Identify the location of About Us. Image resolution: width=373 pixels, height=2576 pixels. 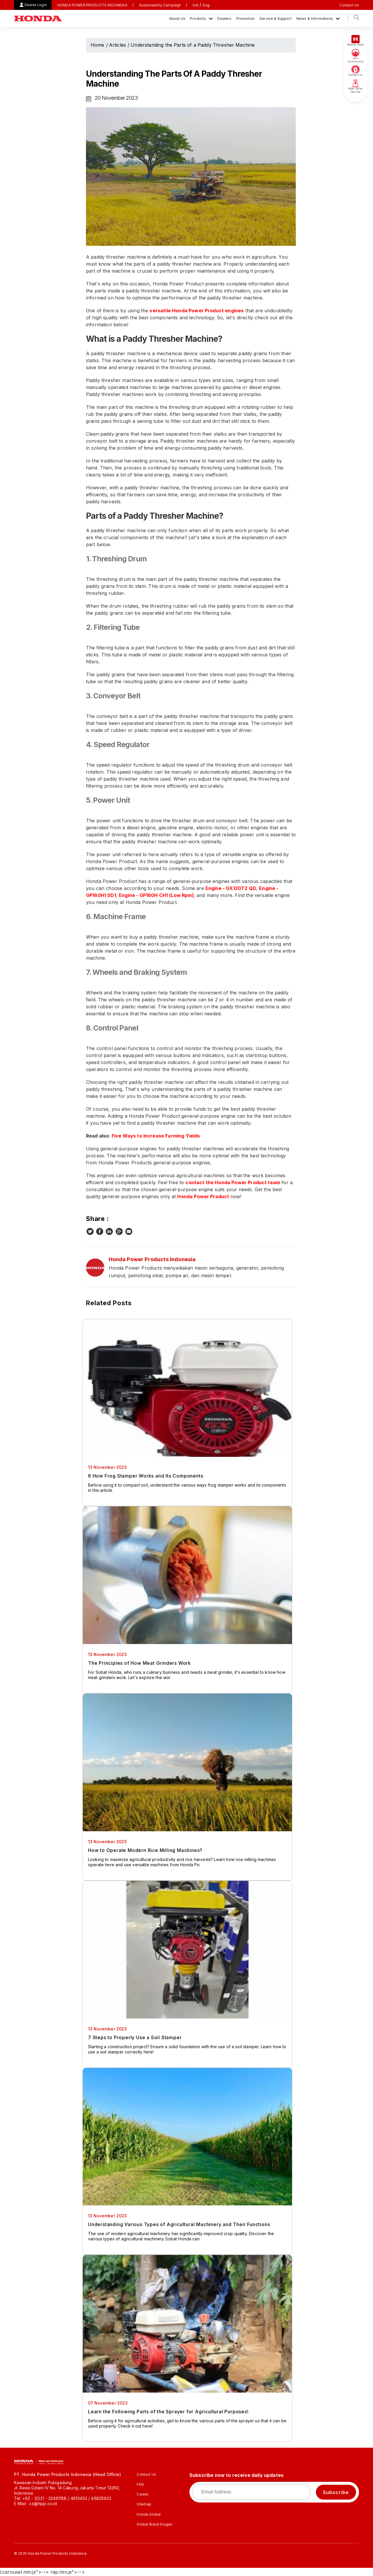
(177, 18).